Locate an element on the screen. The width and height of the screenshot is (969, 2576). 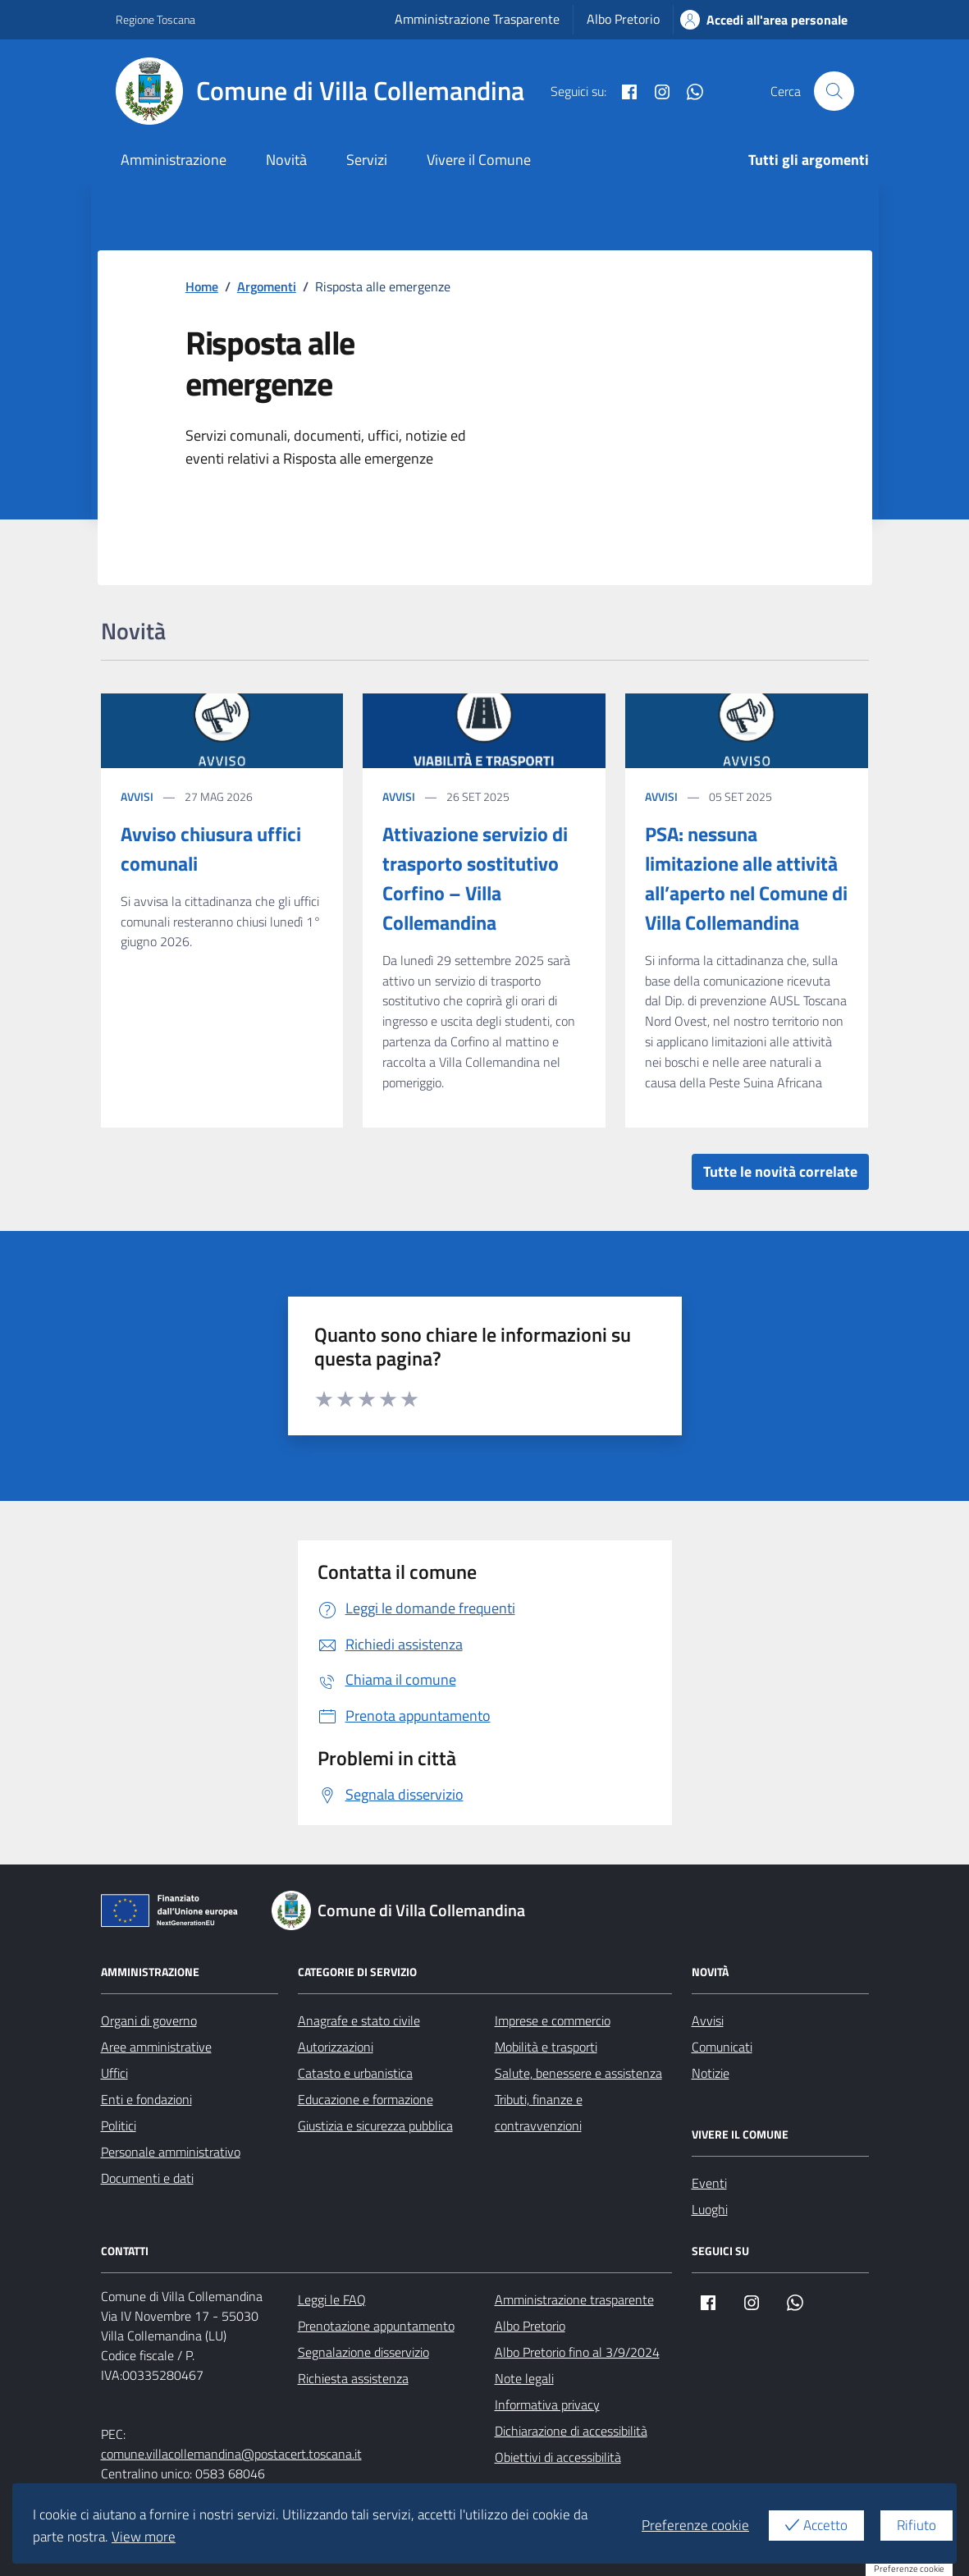
Prenotazione appuntamento is located at coordinates (376, 2326).